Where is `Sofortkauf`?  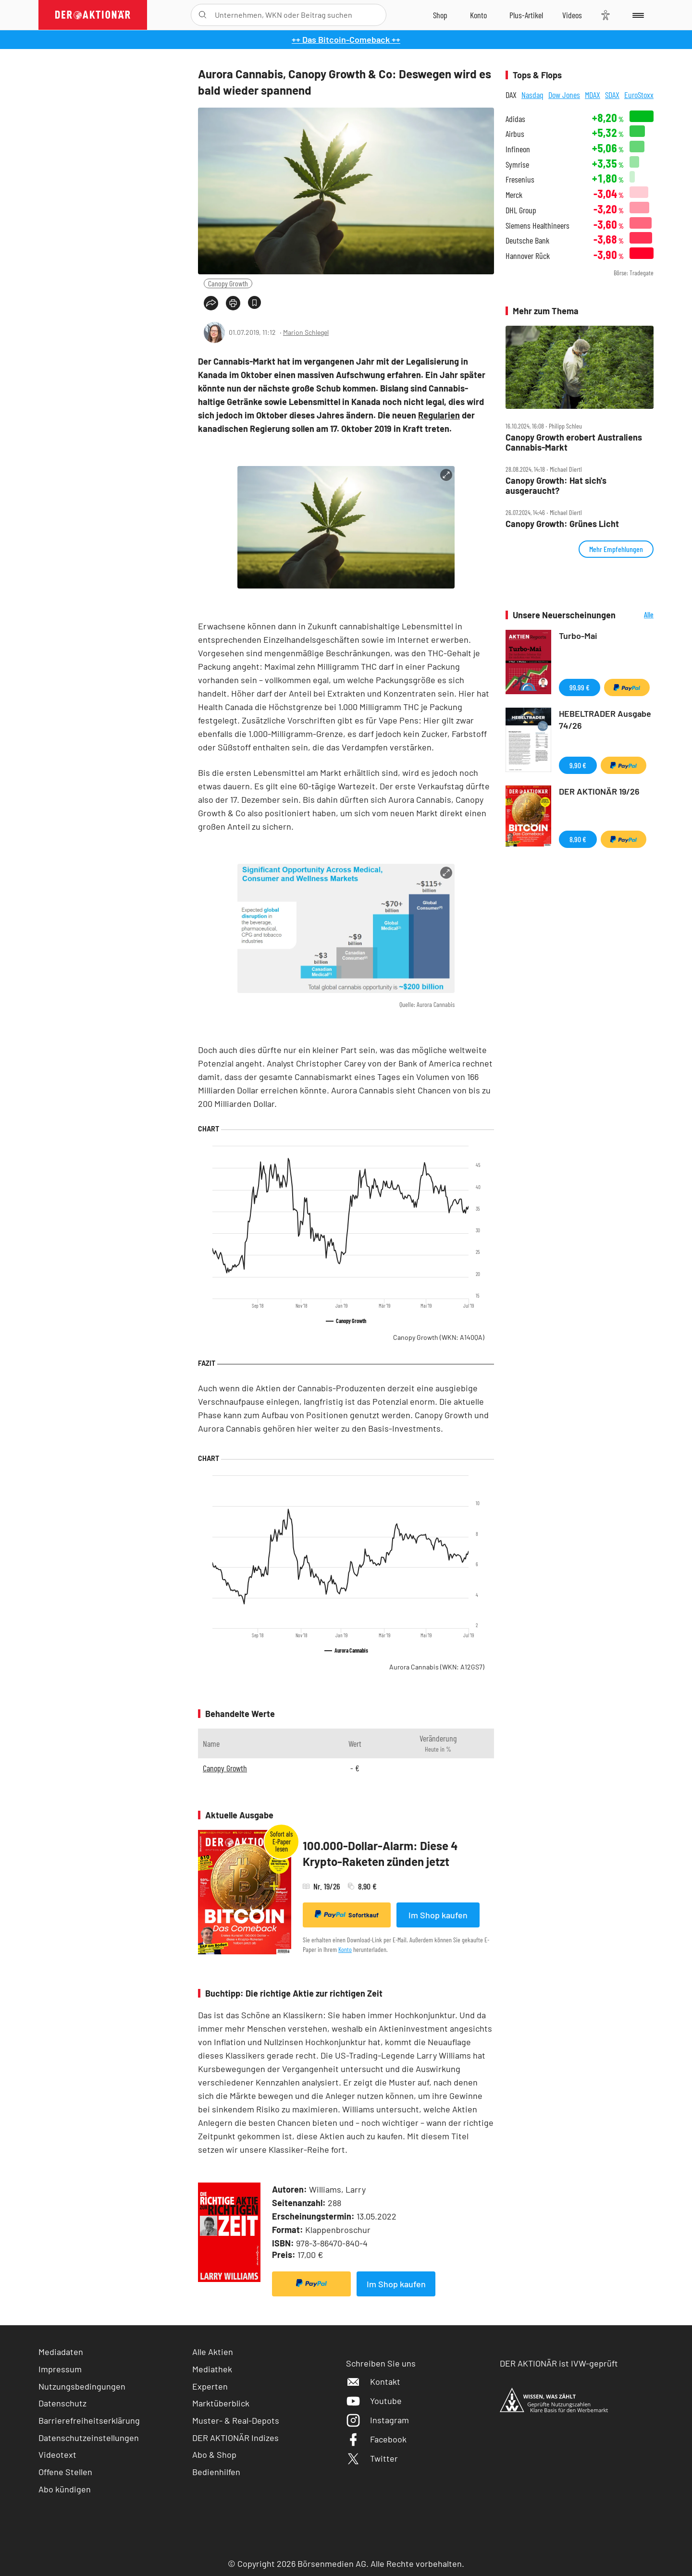
Sofortkauf is located at coordinates (347, 1914).